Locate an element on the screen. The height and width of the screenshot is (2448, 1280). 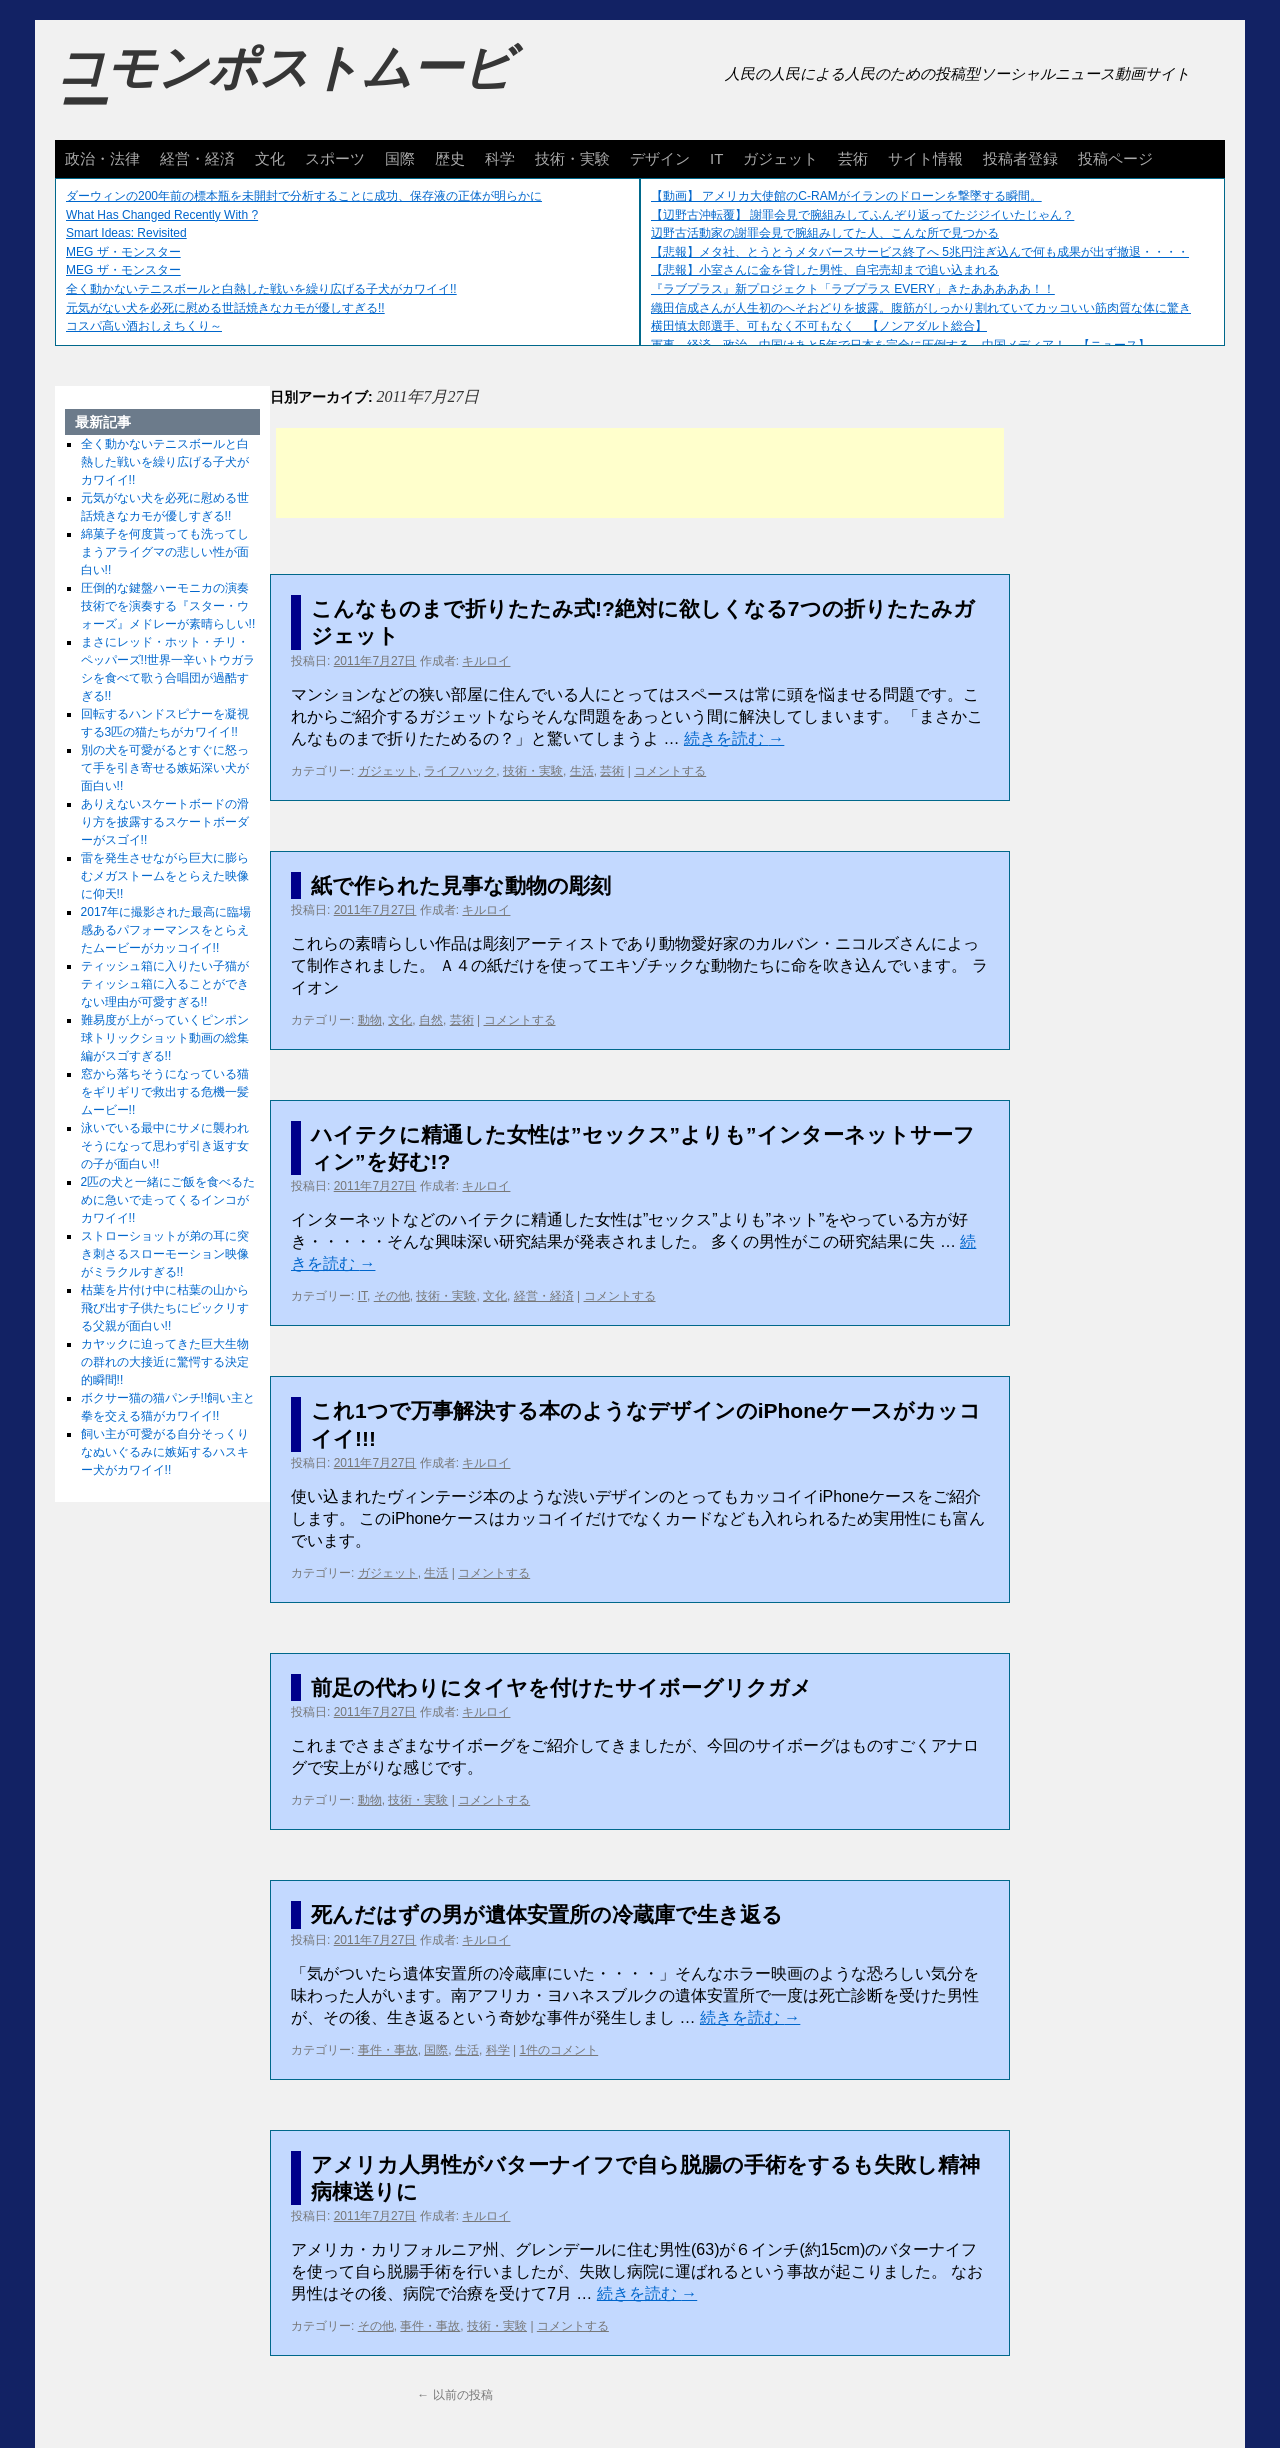
文化 is located at coordinates (270, 158).